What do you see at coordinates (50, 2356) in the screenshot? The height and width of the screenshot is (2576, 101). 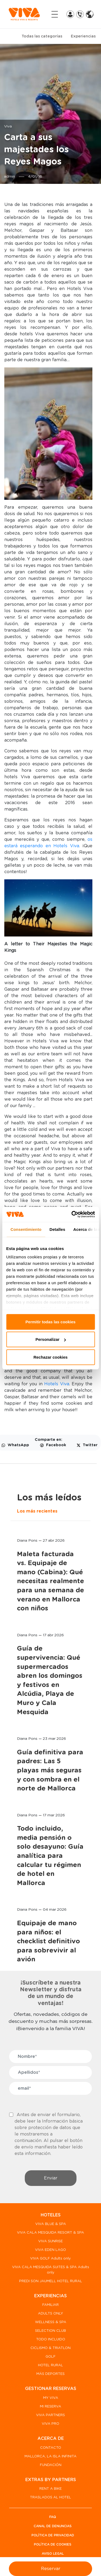 I see `GOLF` at bounding box center [50, 2356].